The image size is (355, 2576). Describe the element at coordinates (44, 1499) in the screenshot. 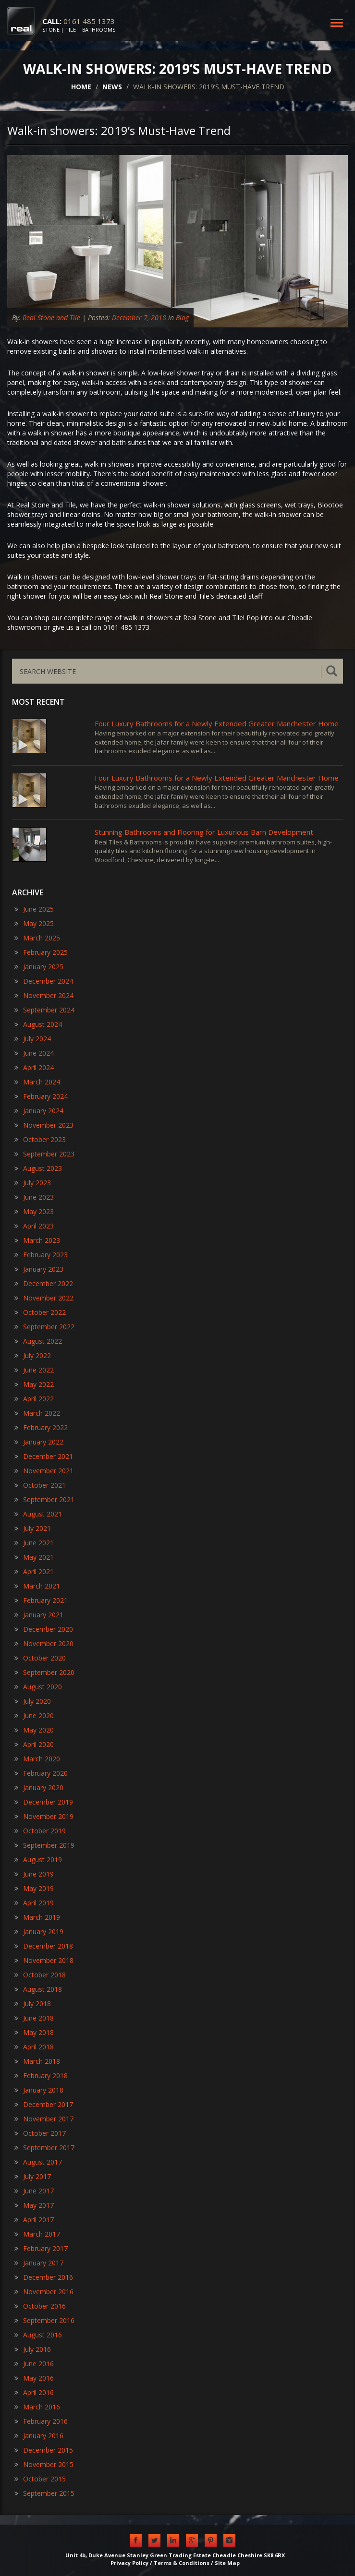

I see `September 2021` at that location.